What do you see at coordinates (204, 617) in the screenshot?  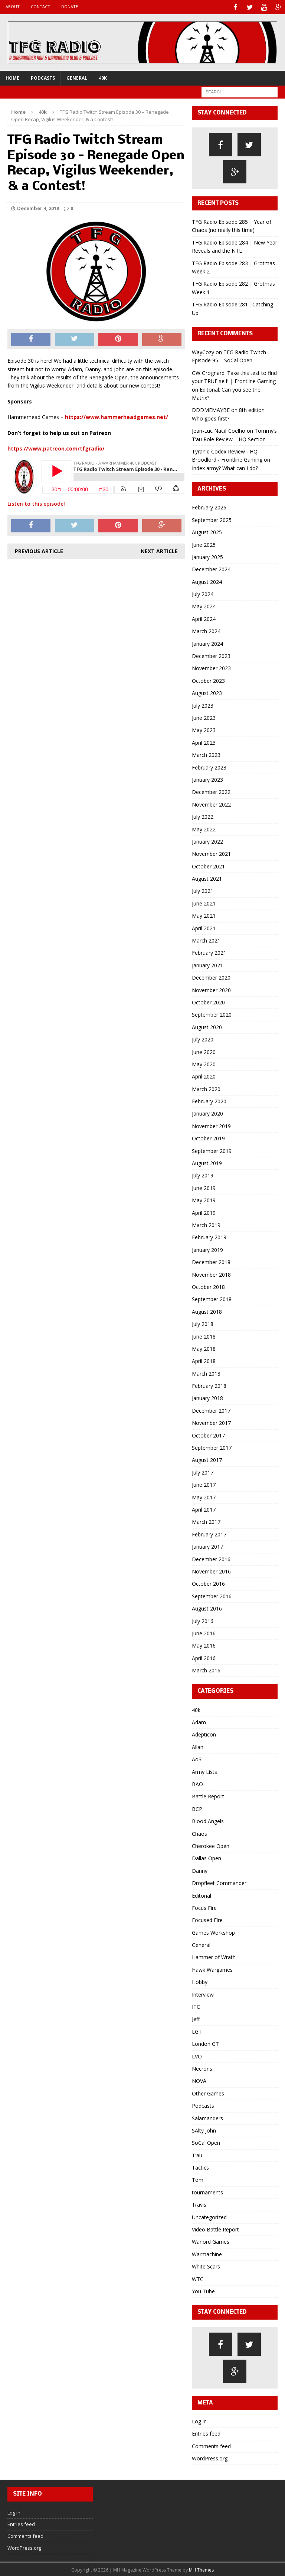 I see `April 2024` at bounding box center [204, 617].